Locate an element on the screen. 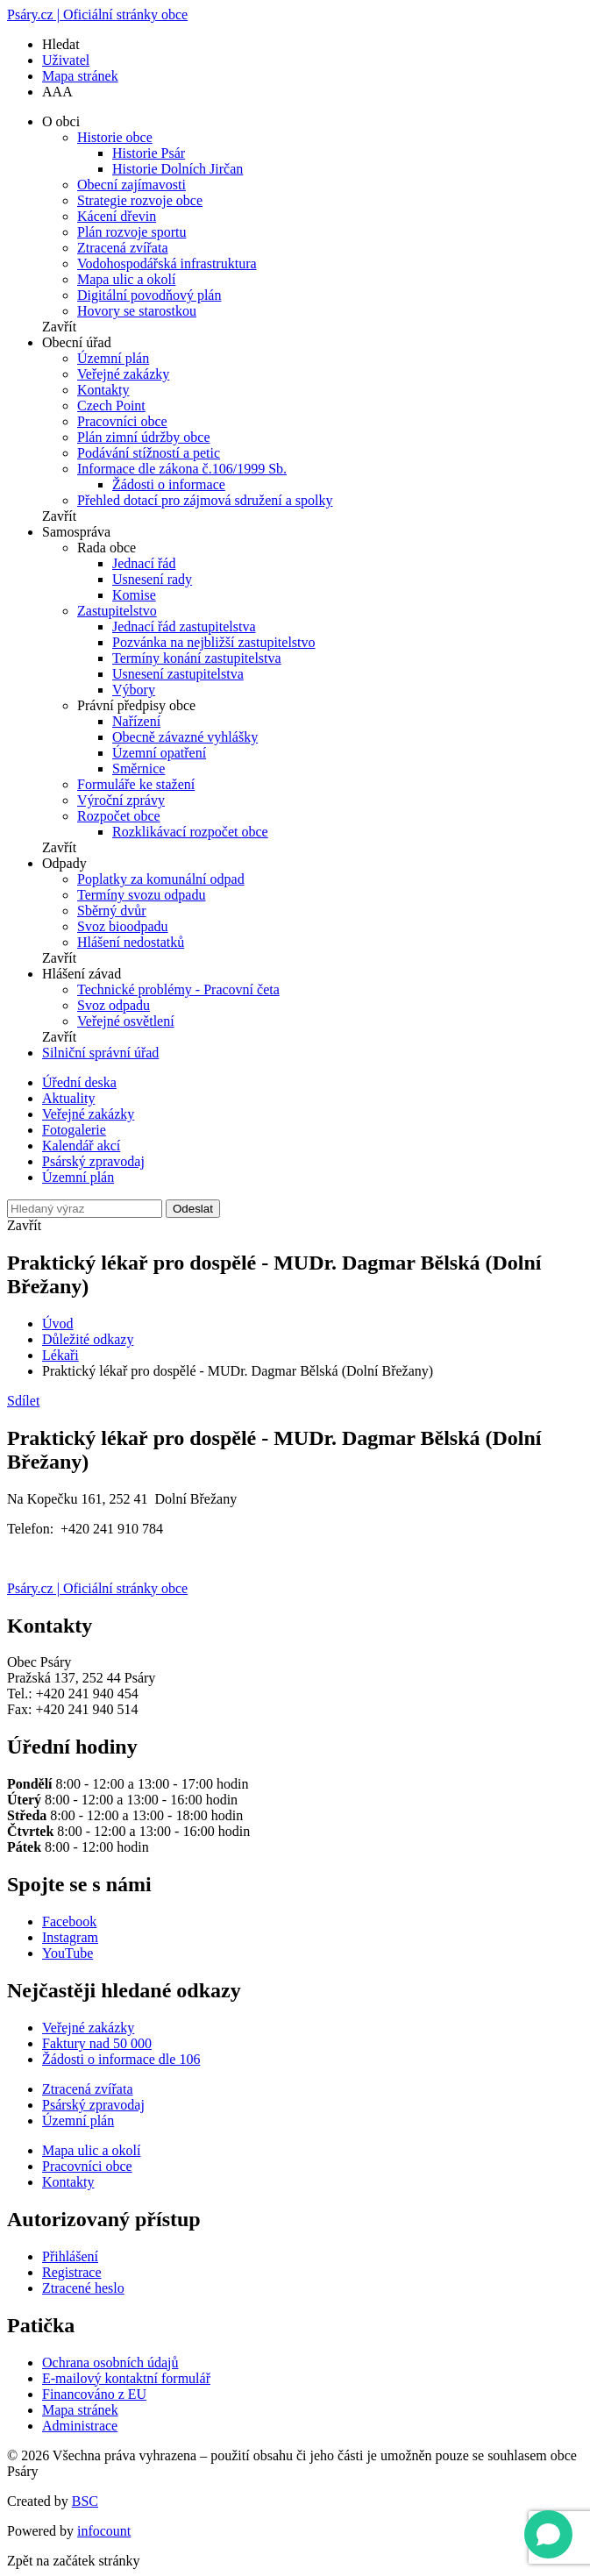  Informace dle zákona č.106/1999 Sb. is located at coordinates (182, 468).